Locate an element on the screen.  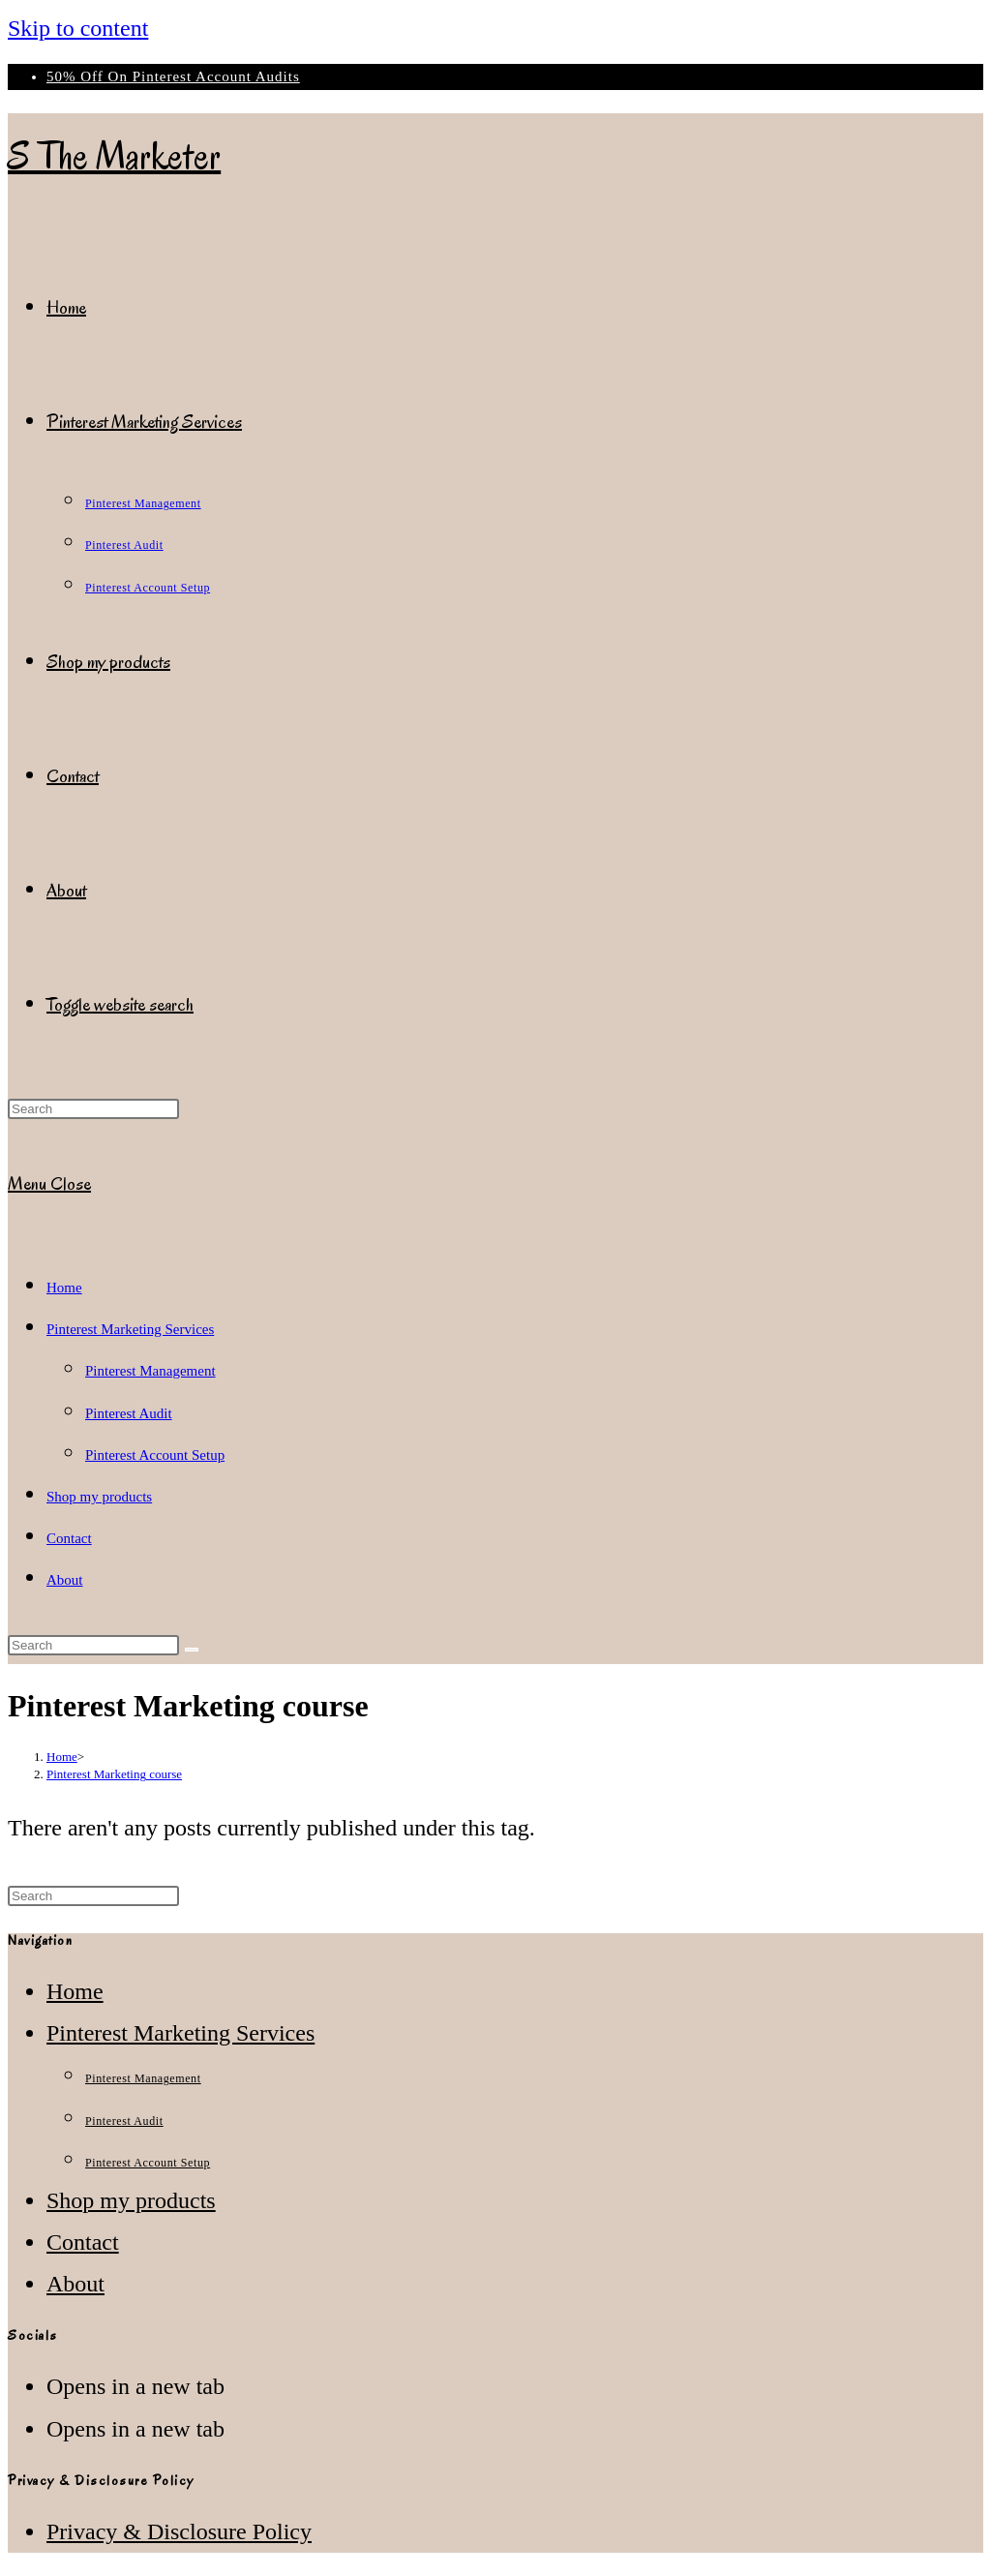
Pinterest Marketing Services is located at coordinates (130, 1329).